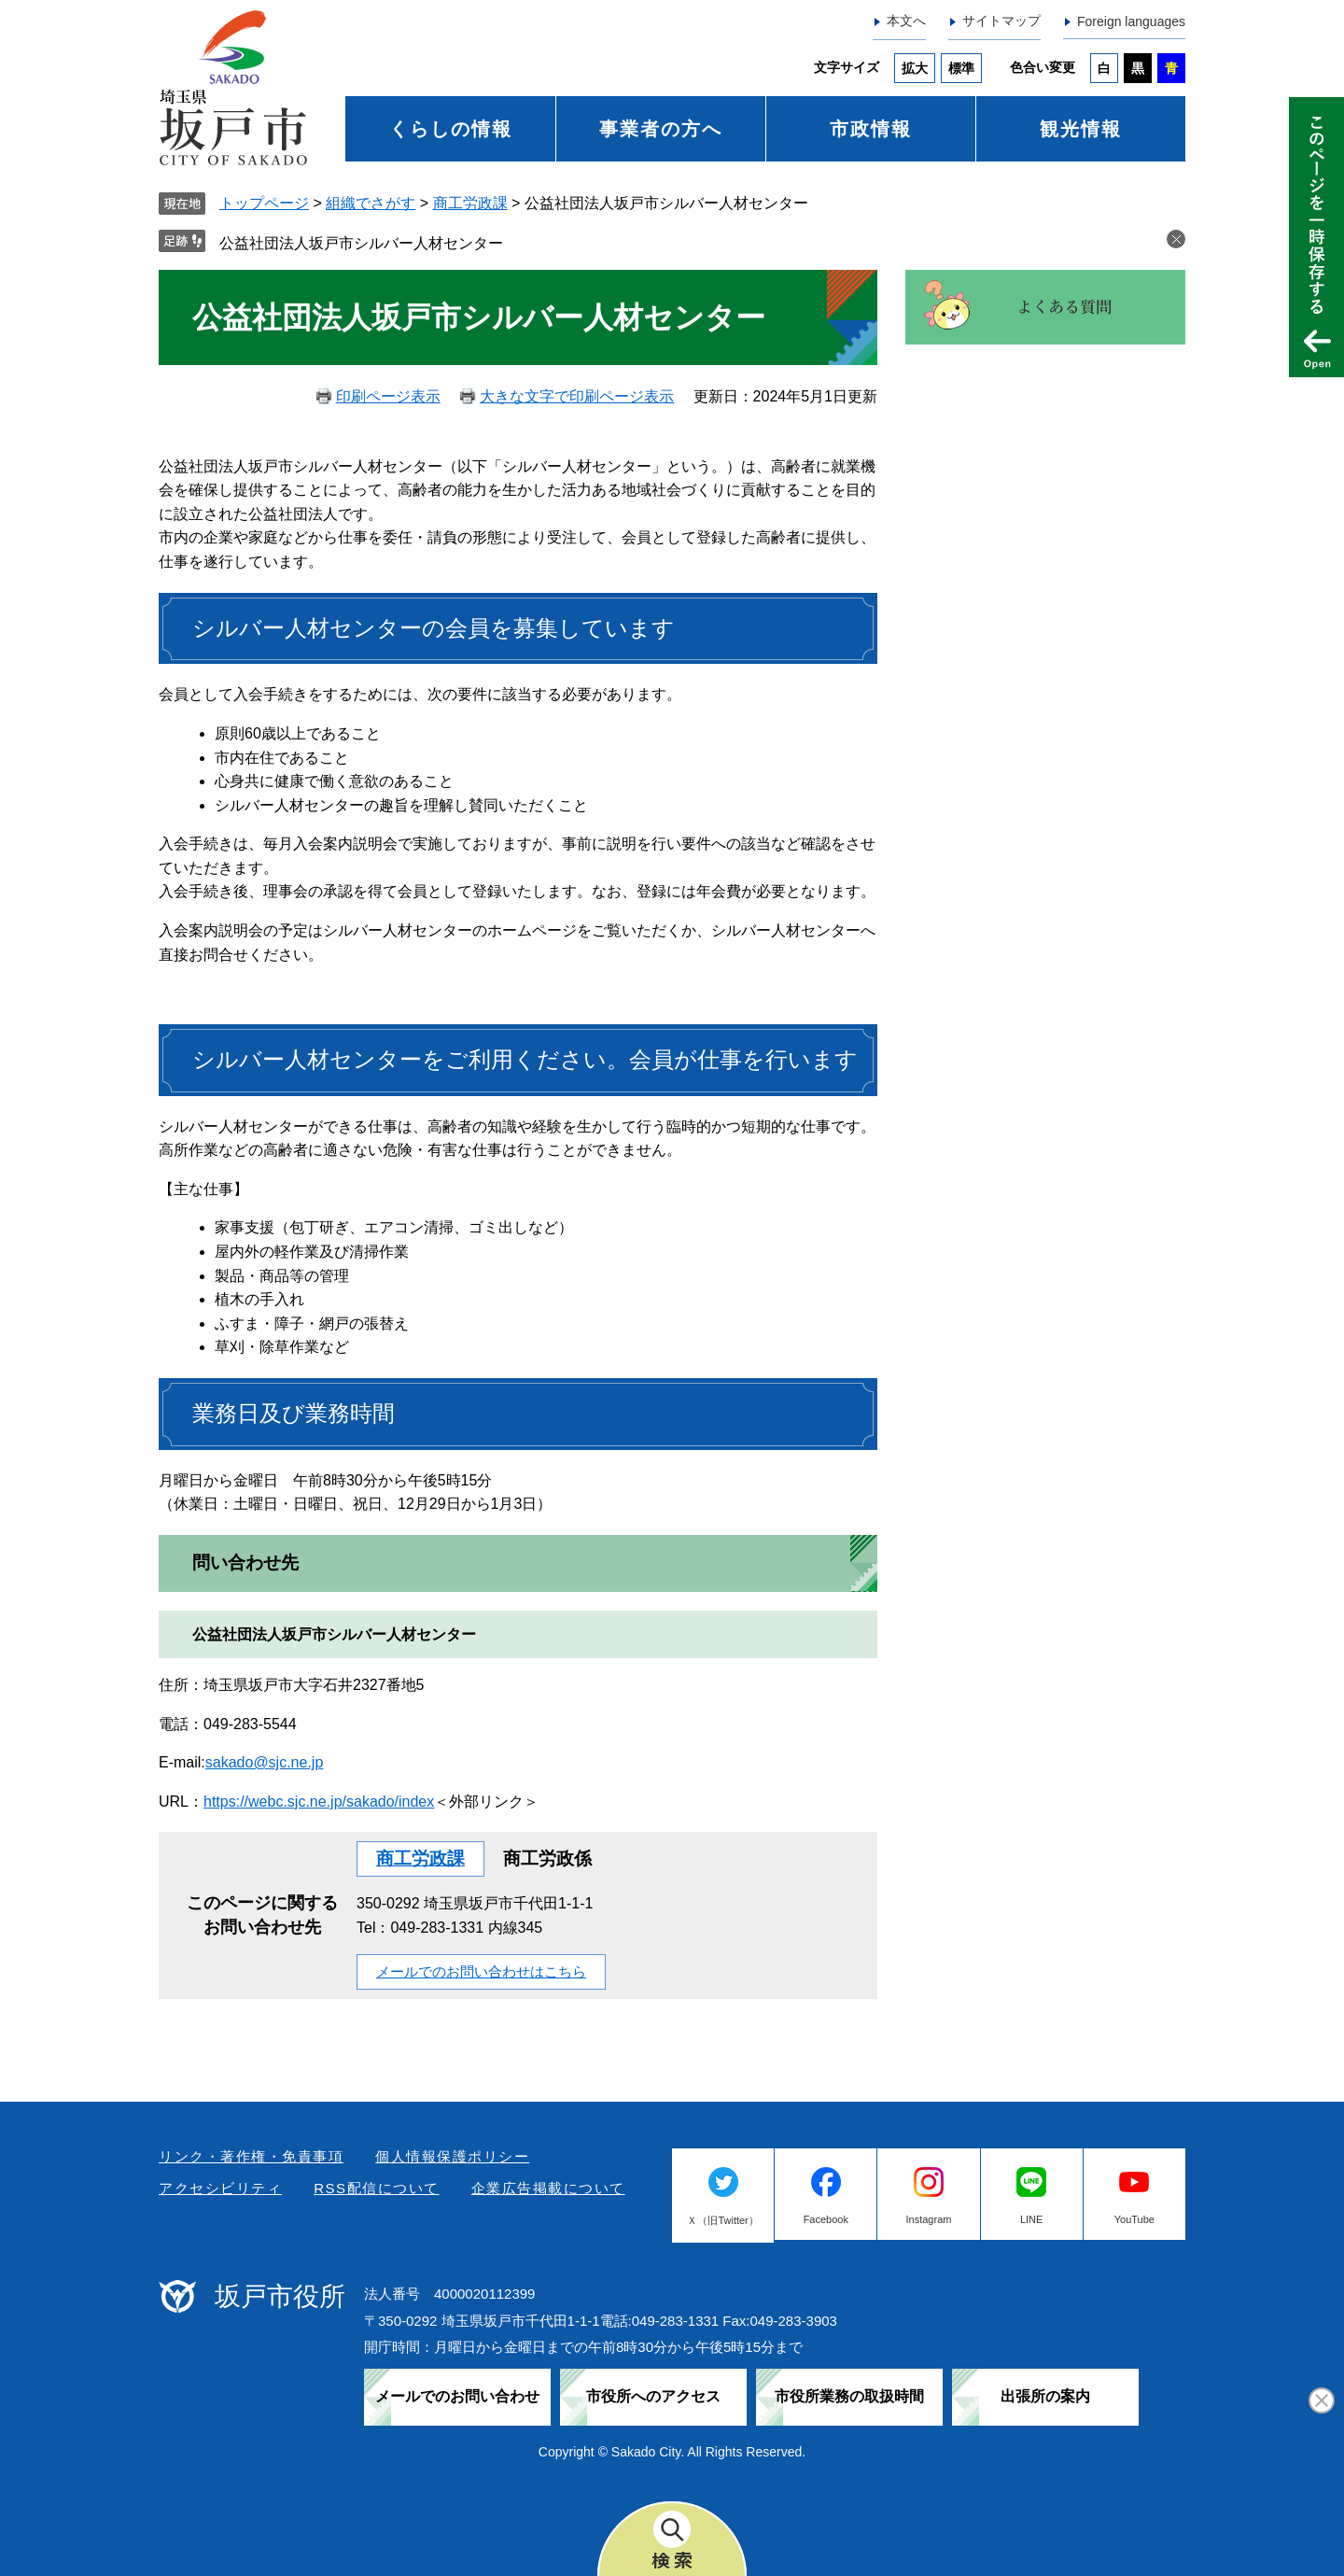 The image size is (1344, 2576). I want to click on 大きな文字で印刷ページ表示, so click(577, 396).